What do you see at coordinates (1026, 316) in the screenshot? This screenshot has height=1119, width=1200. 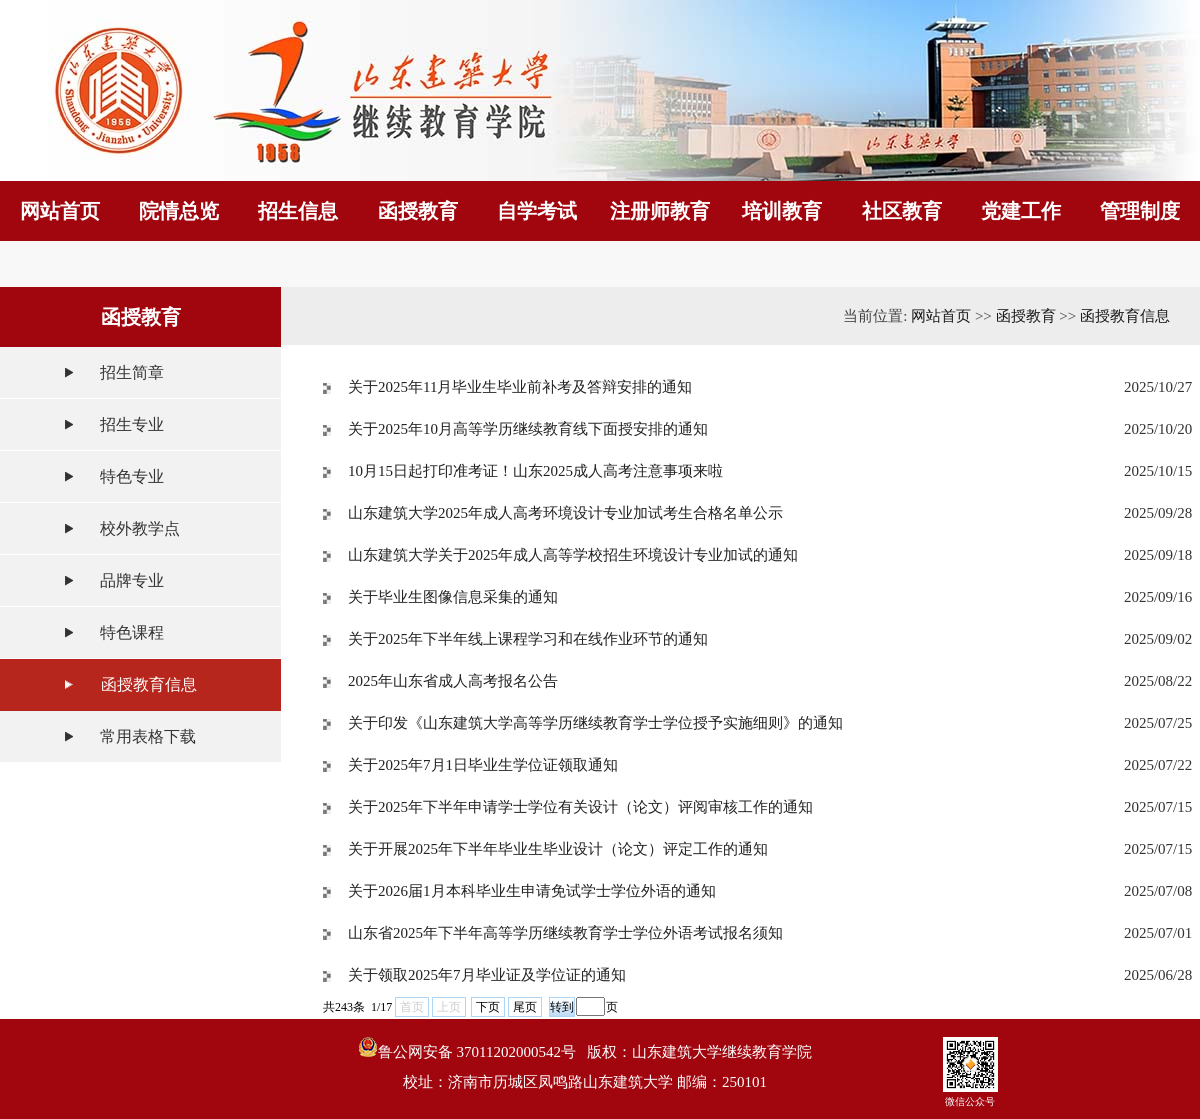 I see `函授教育` at bounding box center [1026, 316].